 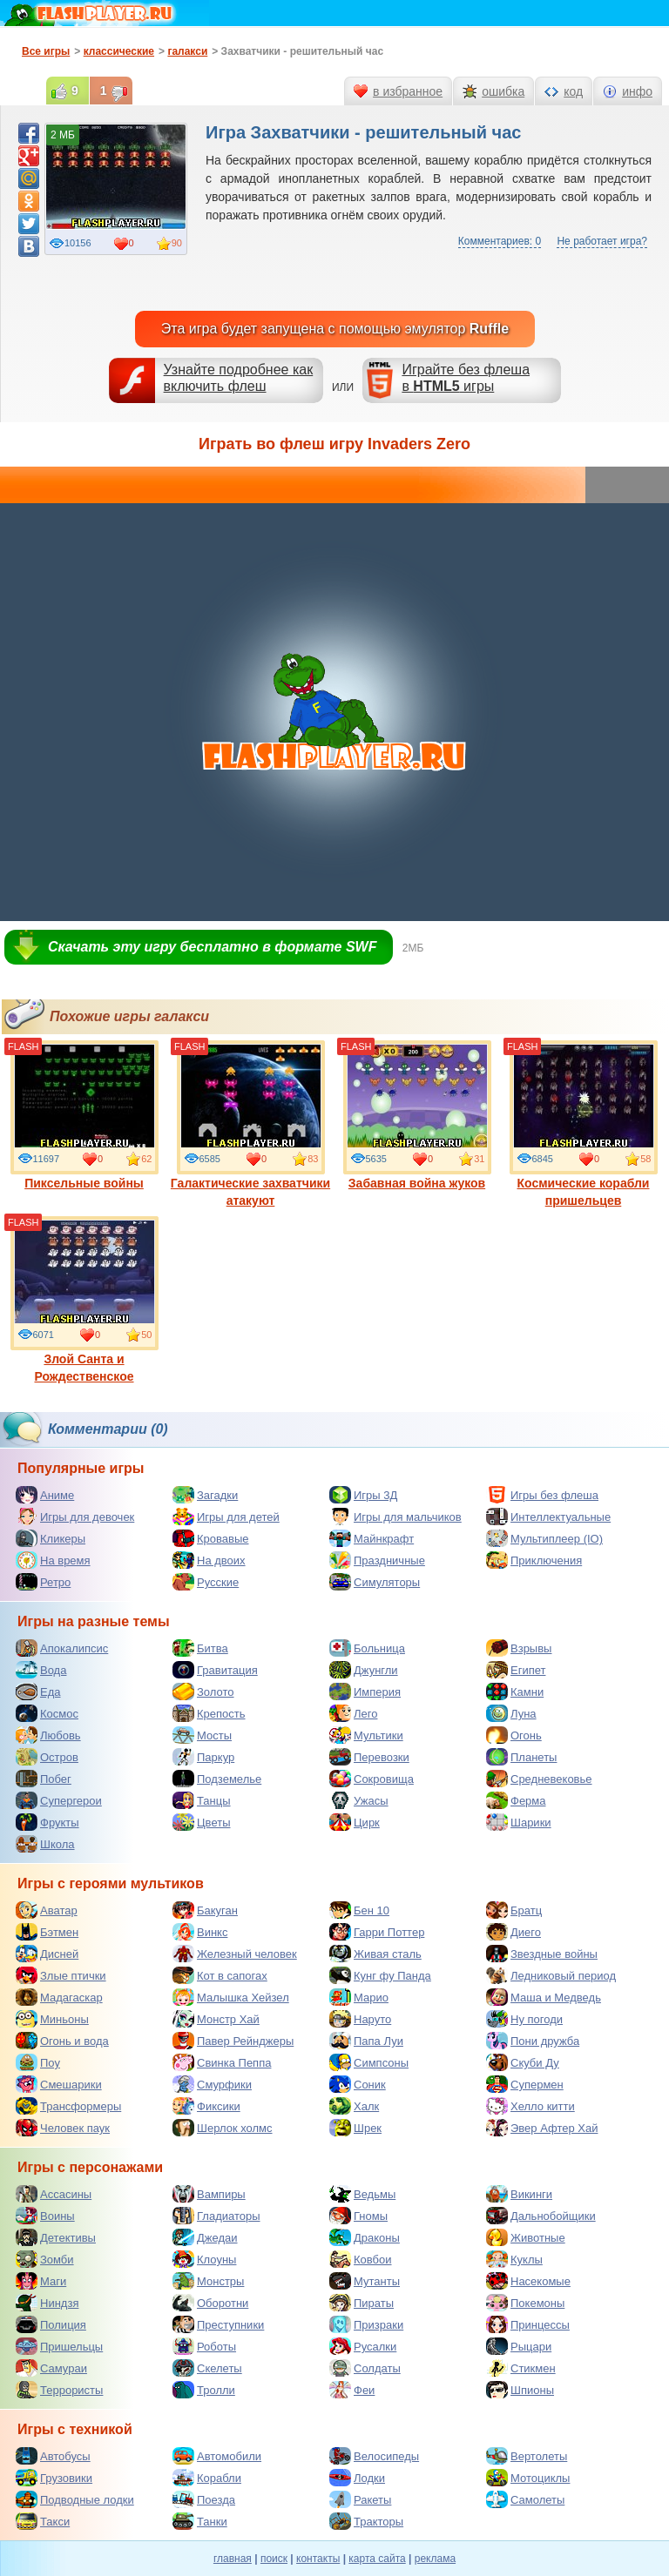 I want to click on Животные, so click(x=525, y=2237).